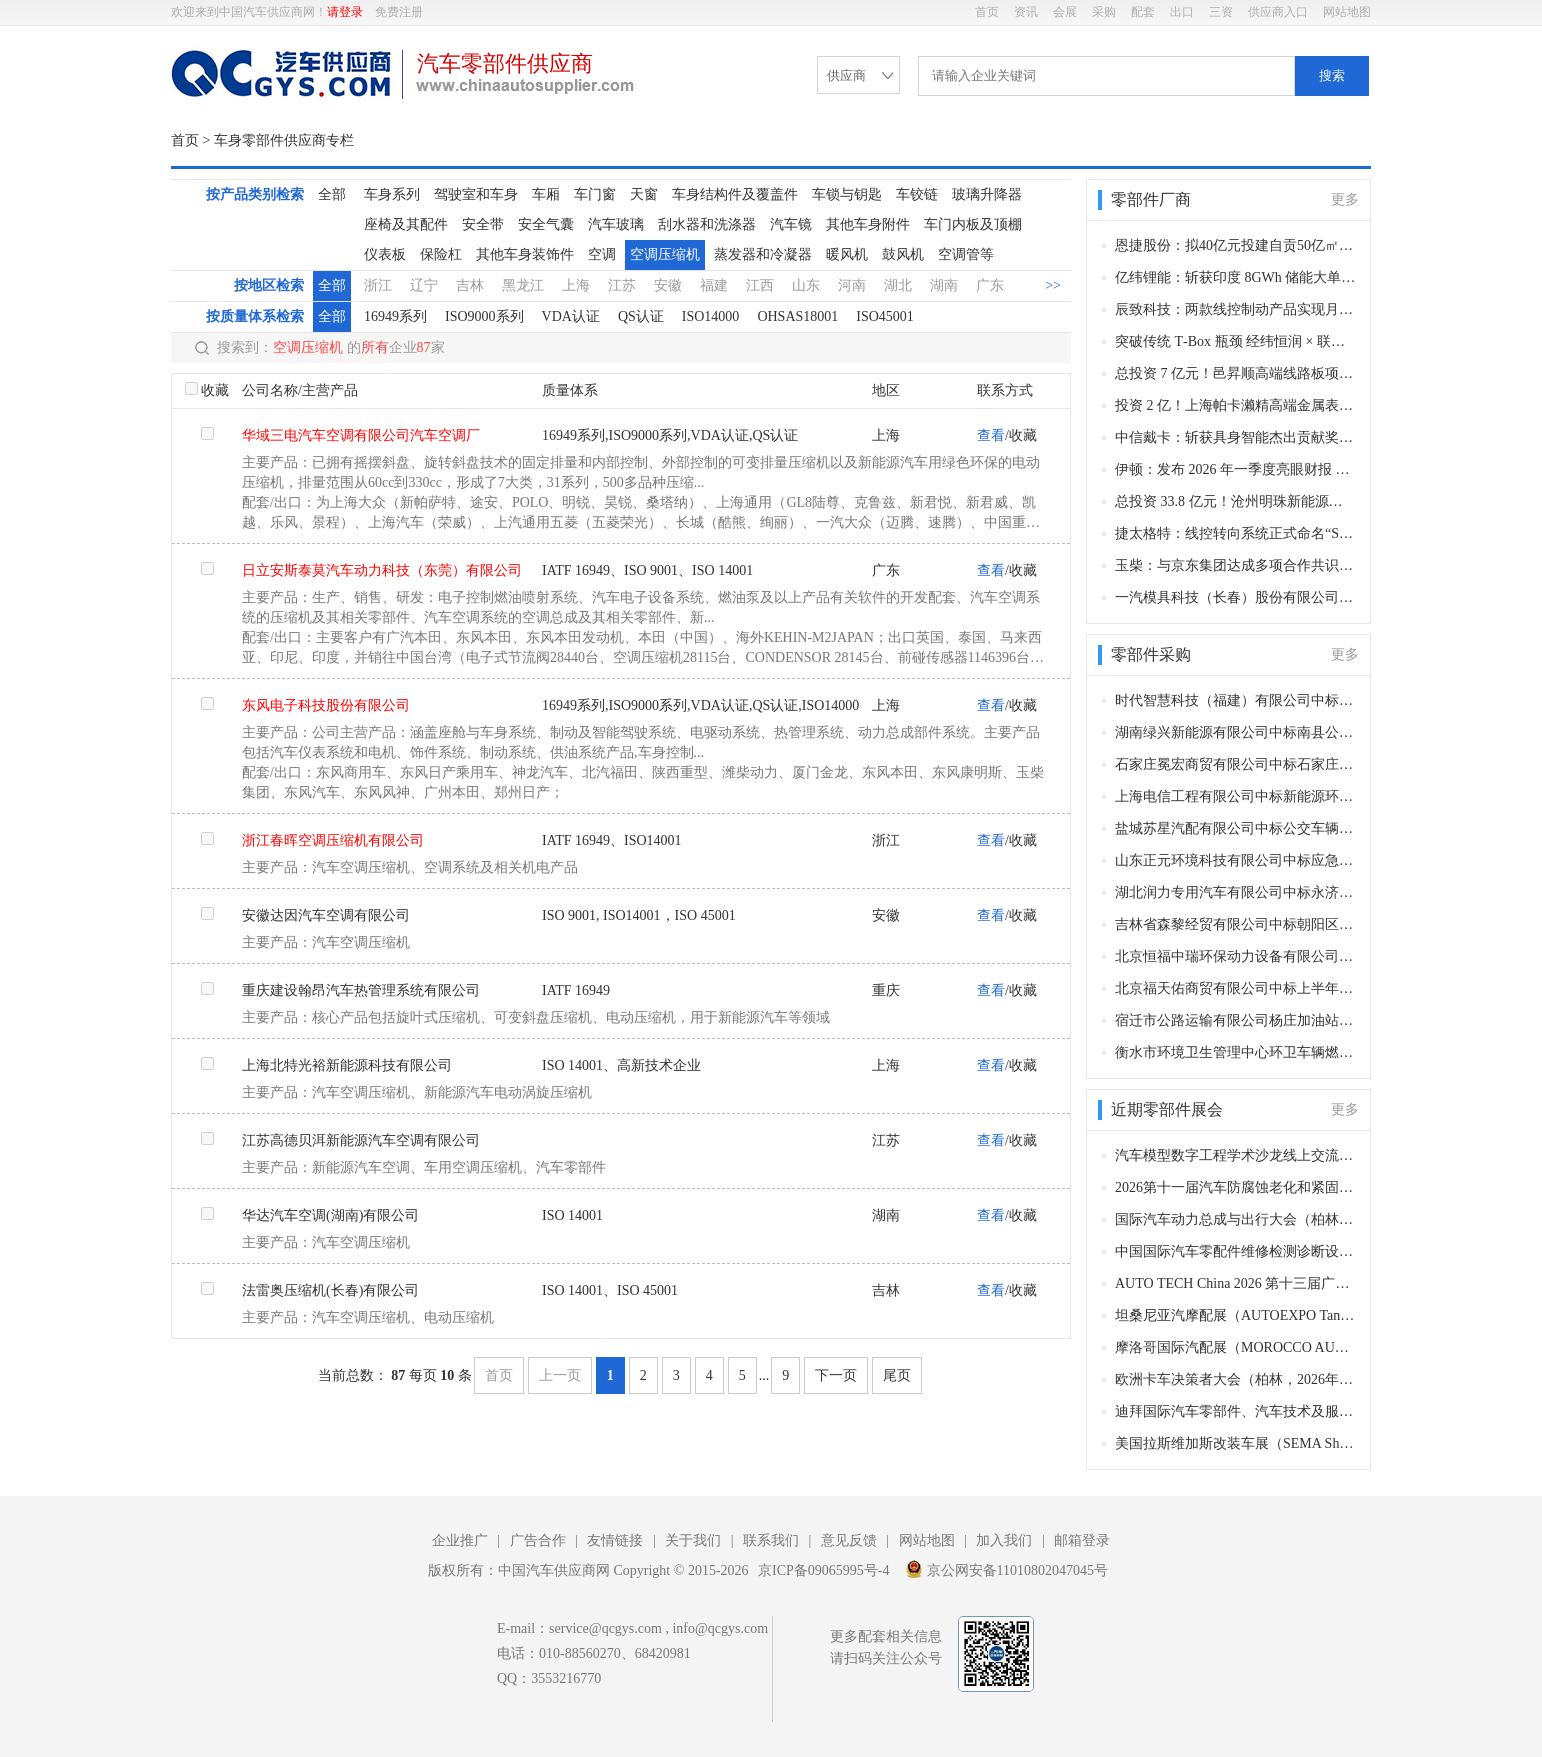 This screenshot has width=1542, height=1757. What do you see at coordinates (483, 224) in the screenshot?
I see `安全带` at bounding box center [483, 224].